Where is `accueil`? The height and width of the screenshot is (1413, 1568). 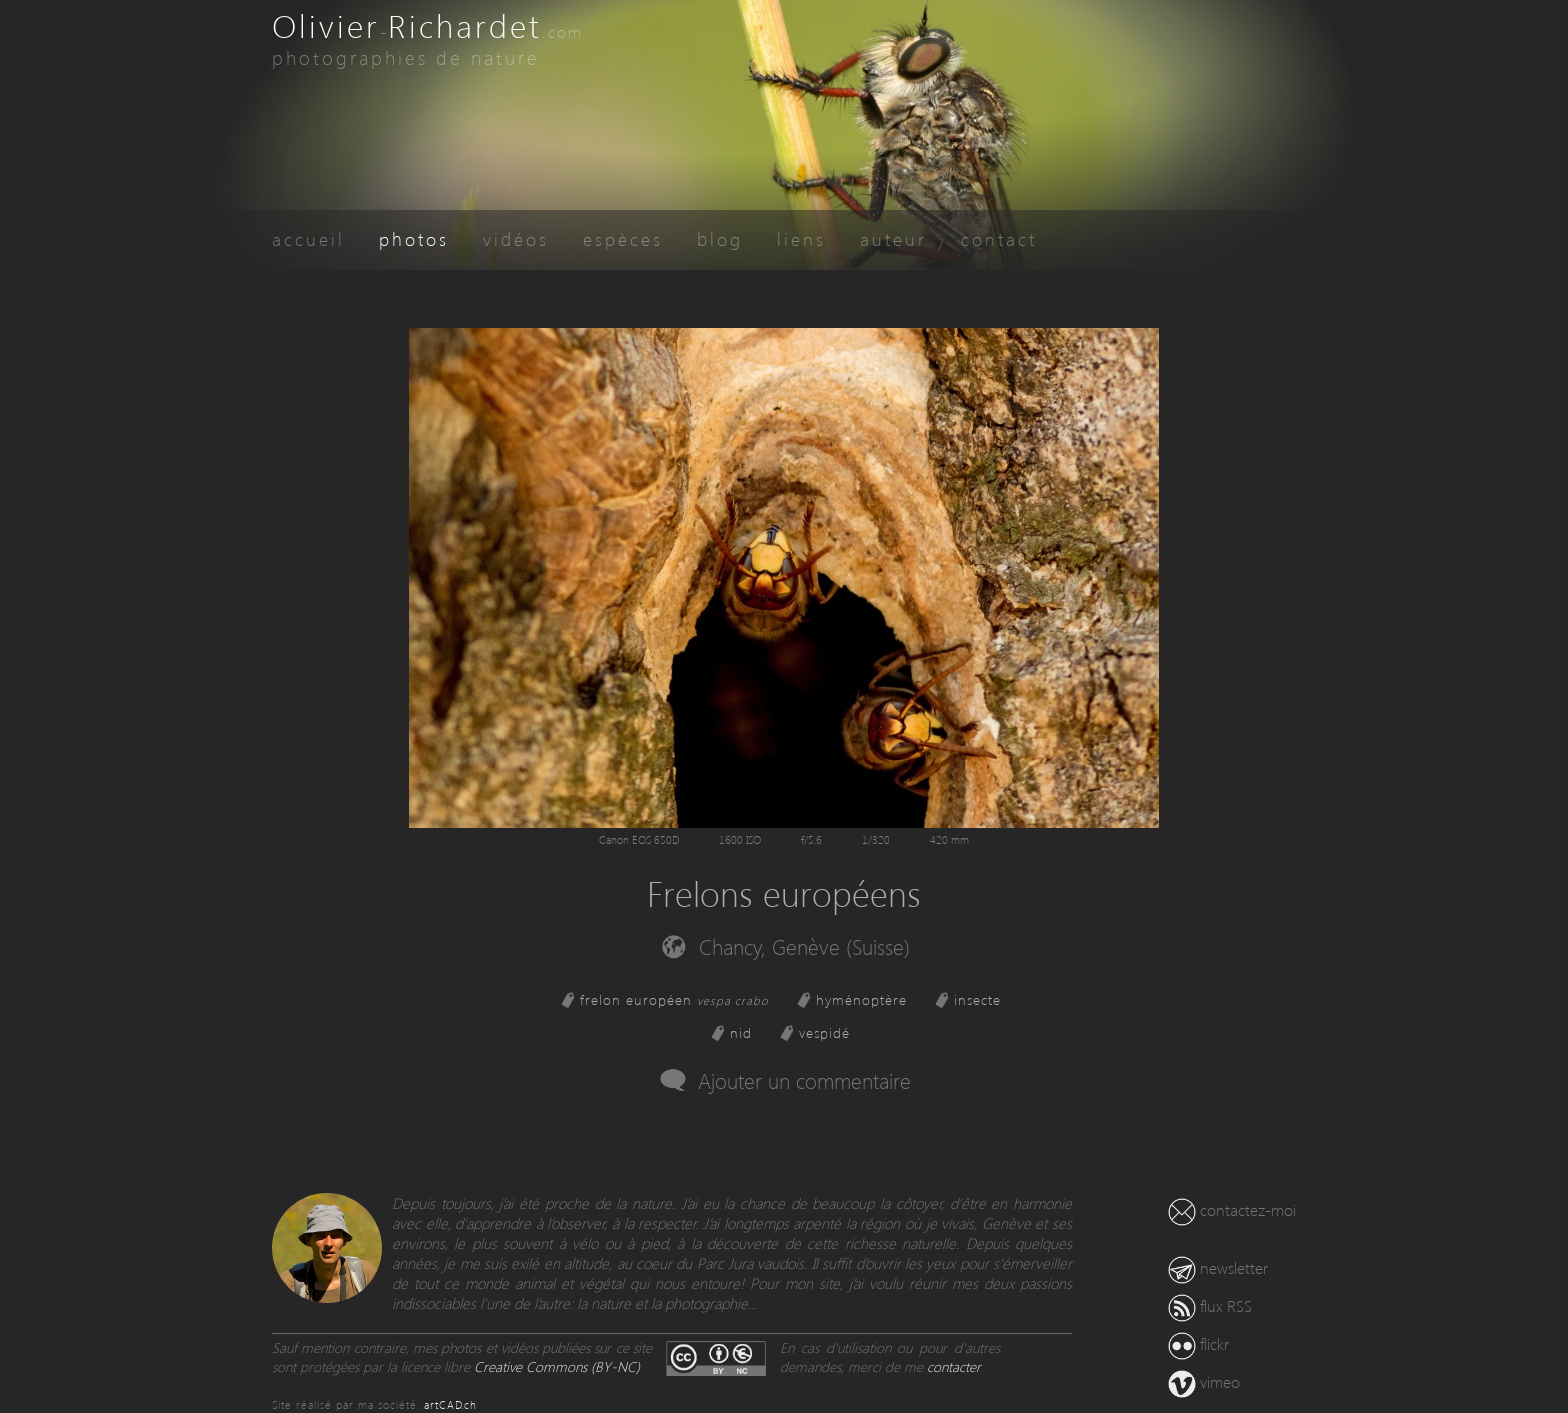 accueil is located at coordinates (308, 238).